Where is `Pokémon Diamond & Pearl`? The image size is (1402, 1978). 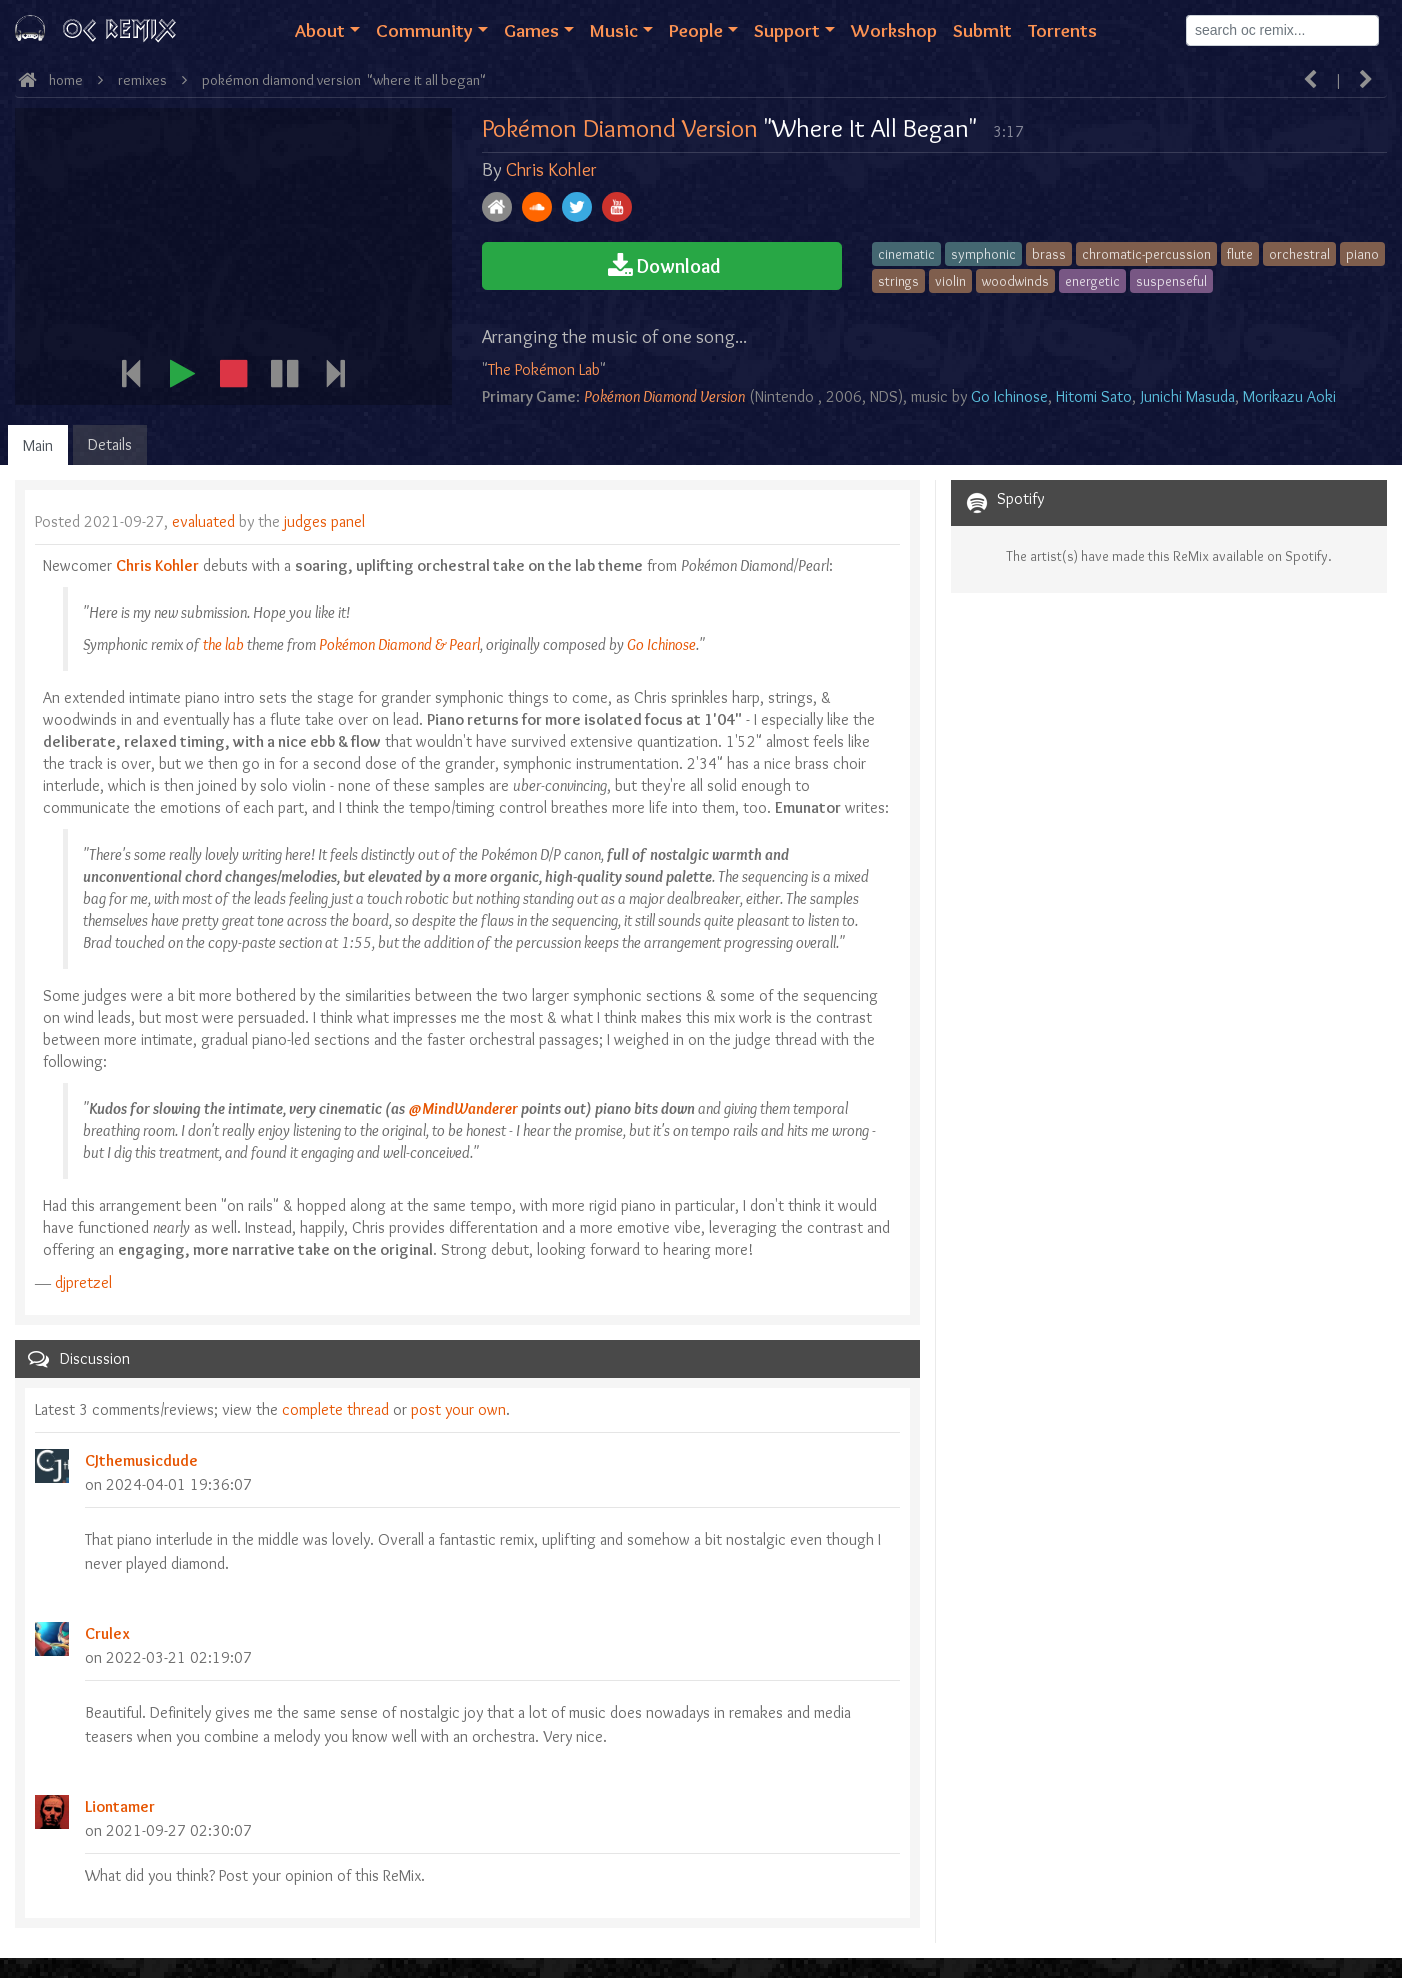
Pokémon Diamond & Pearl is located at coordinates (399, 644).